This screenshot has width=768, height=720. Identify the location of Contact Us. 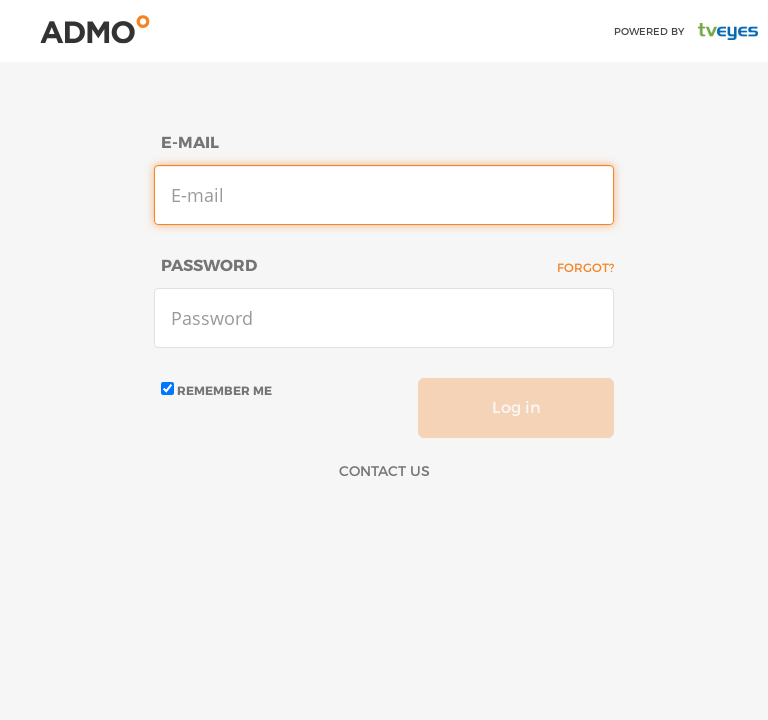
(384, 471).